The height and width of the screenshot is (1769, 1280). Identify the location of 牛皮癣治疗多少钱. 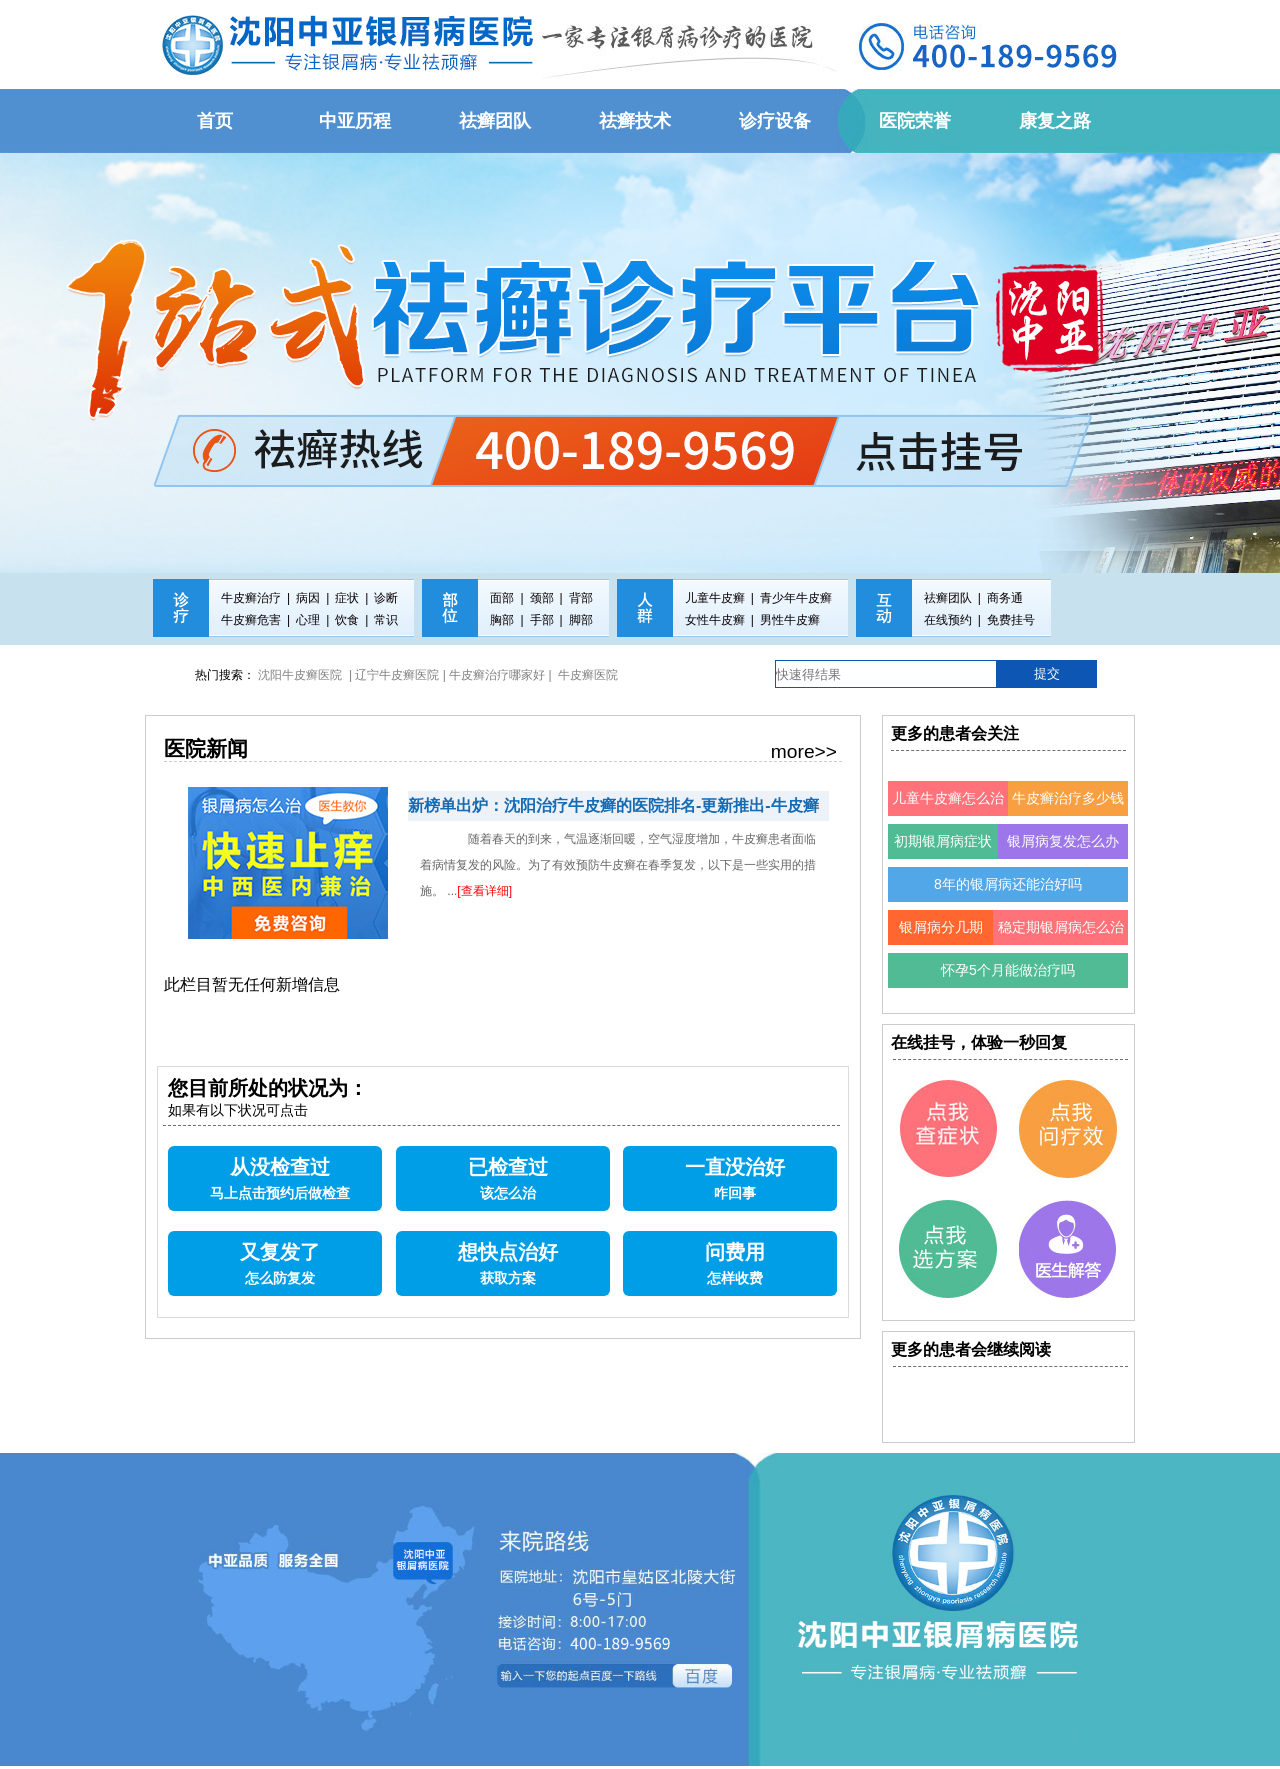
(1068, 798).